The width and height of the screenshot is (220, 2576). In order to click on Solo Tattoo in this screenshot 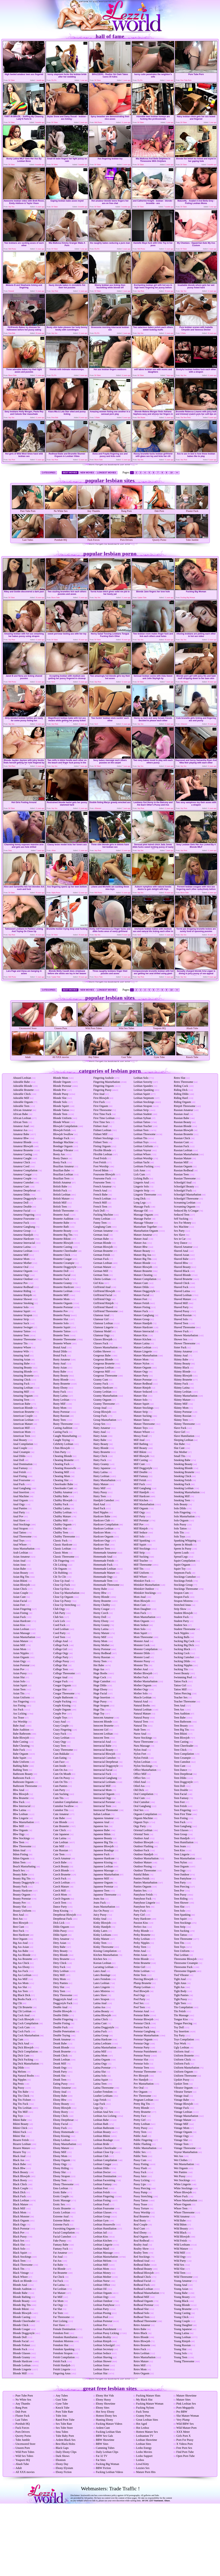, I will do `click(180, 1528)`.